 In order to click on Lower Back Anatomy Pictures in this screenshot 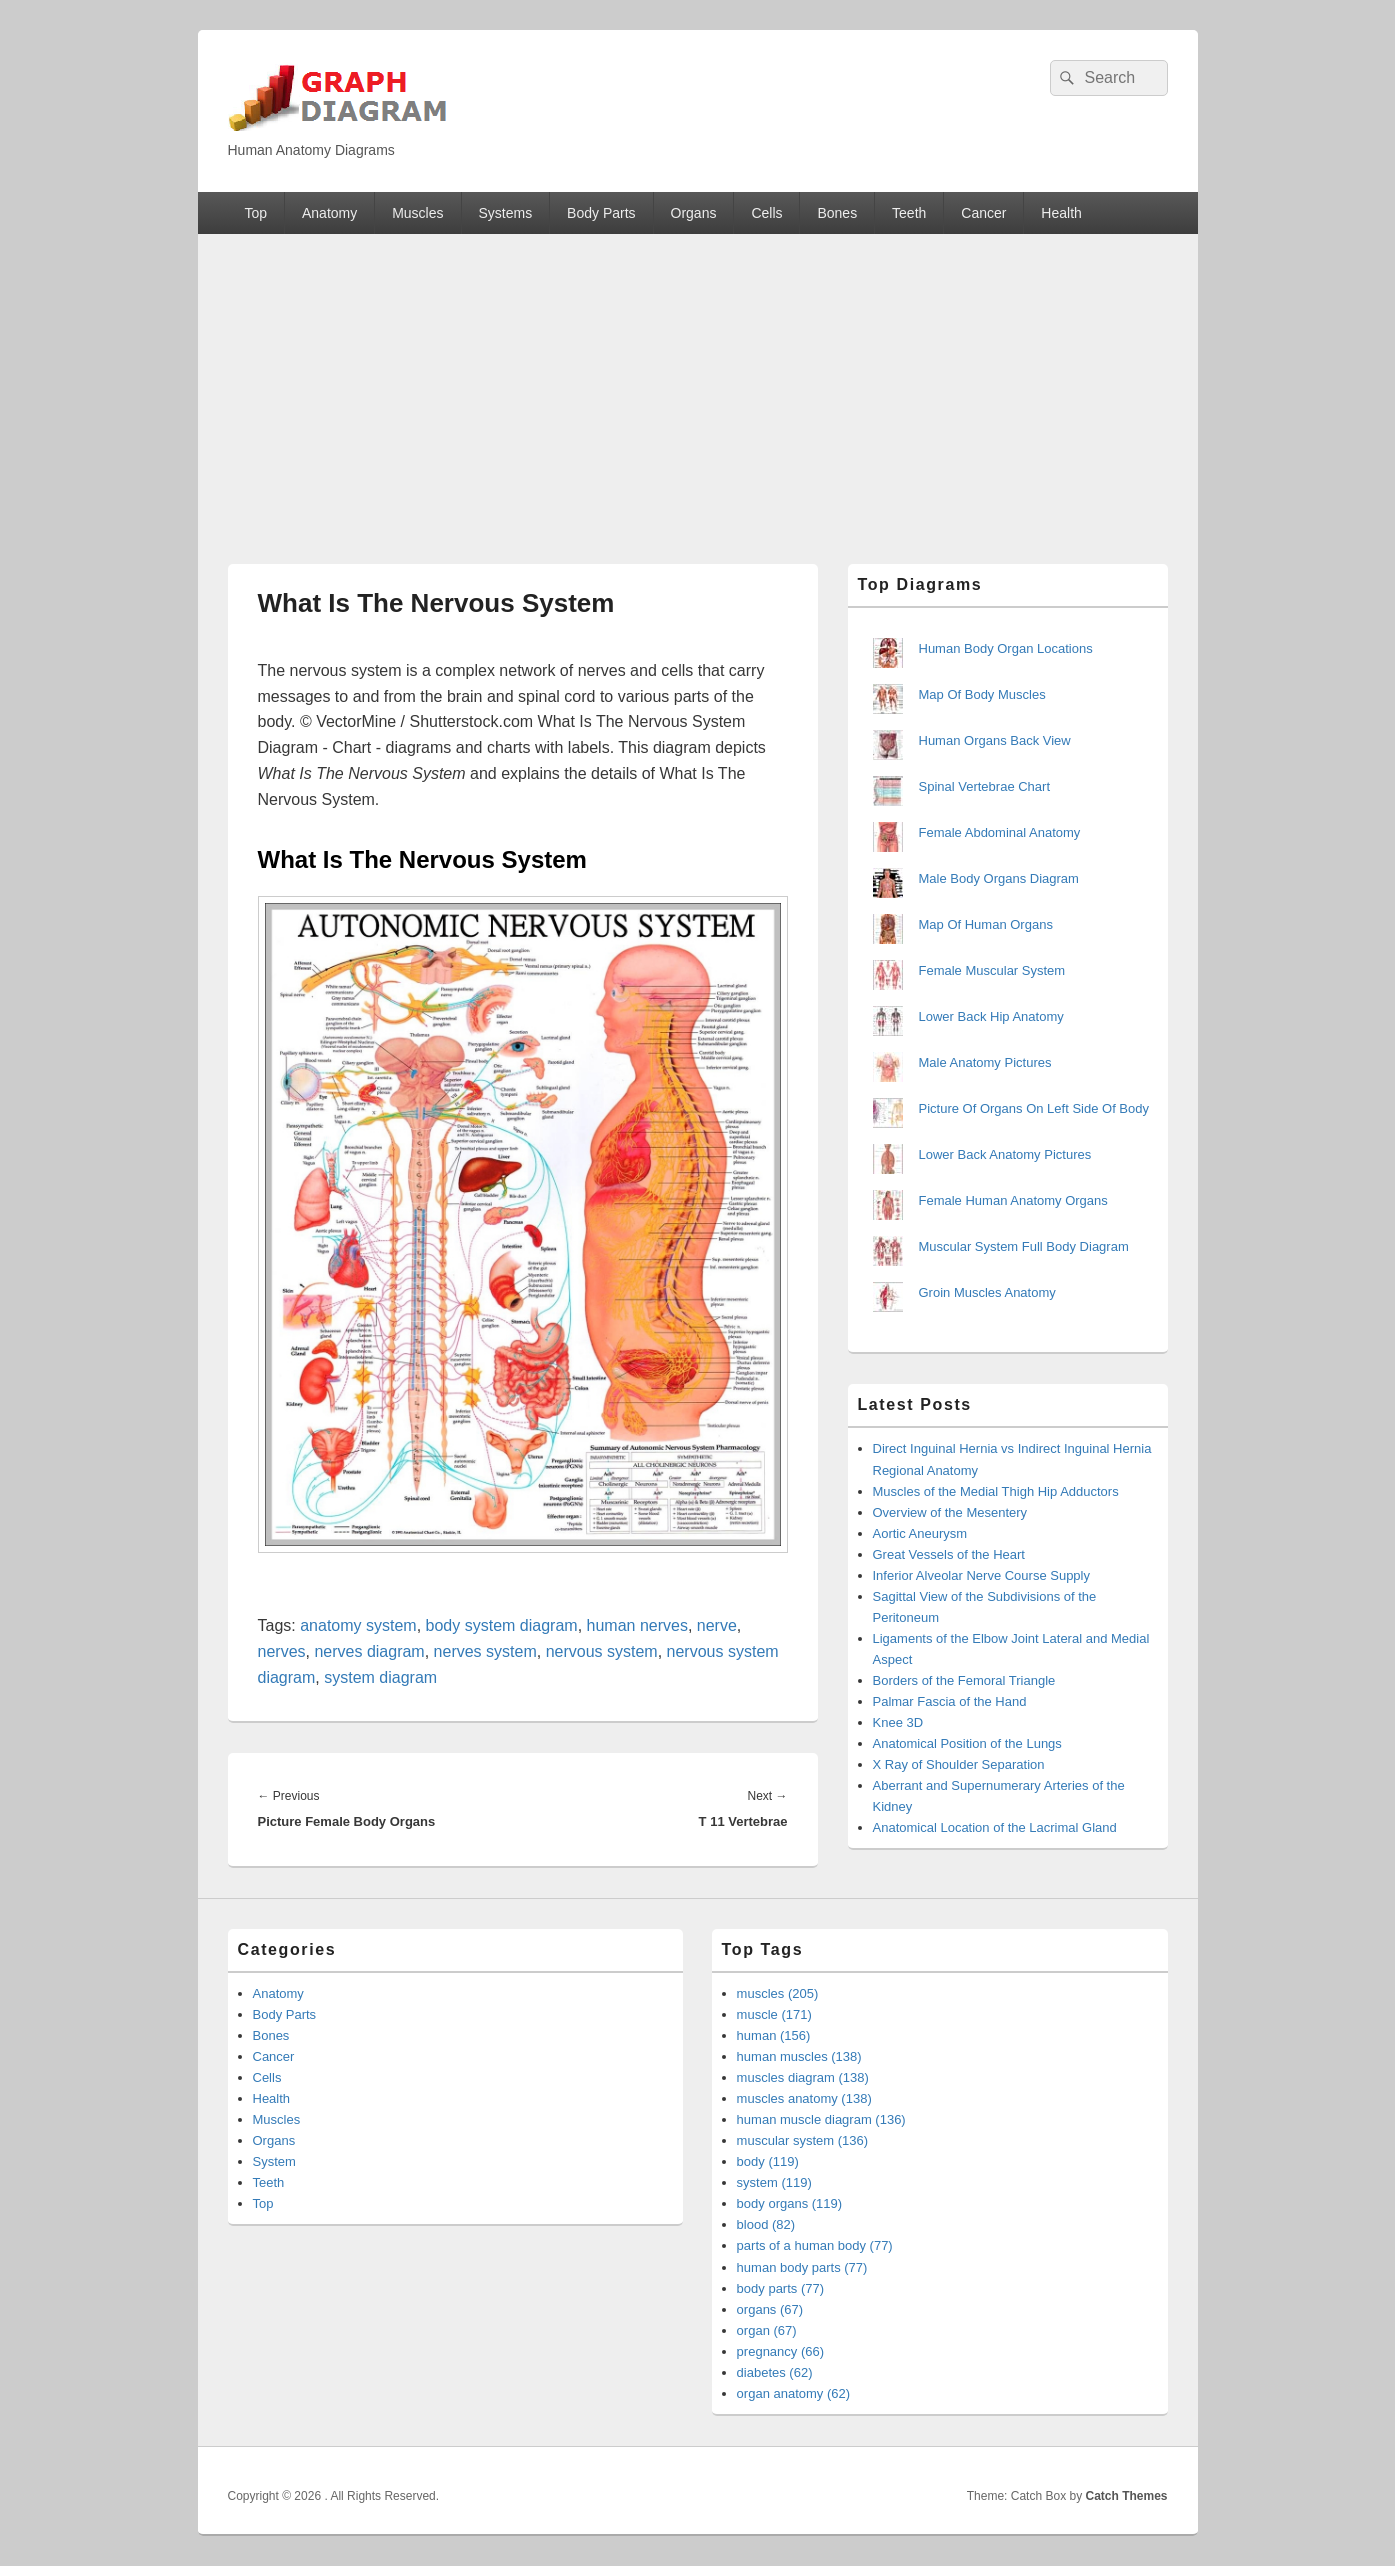, I will do `click(1005, 1154)`.